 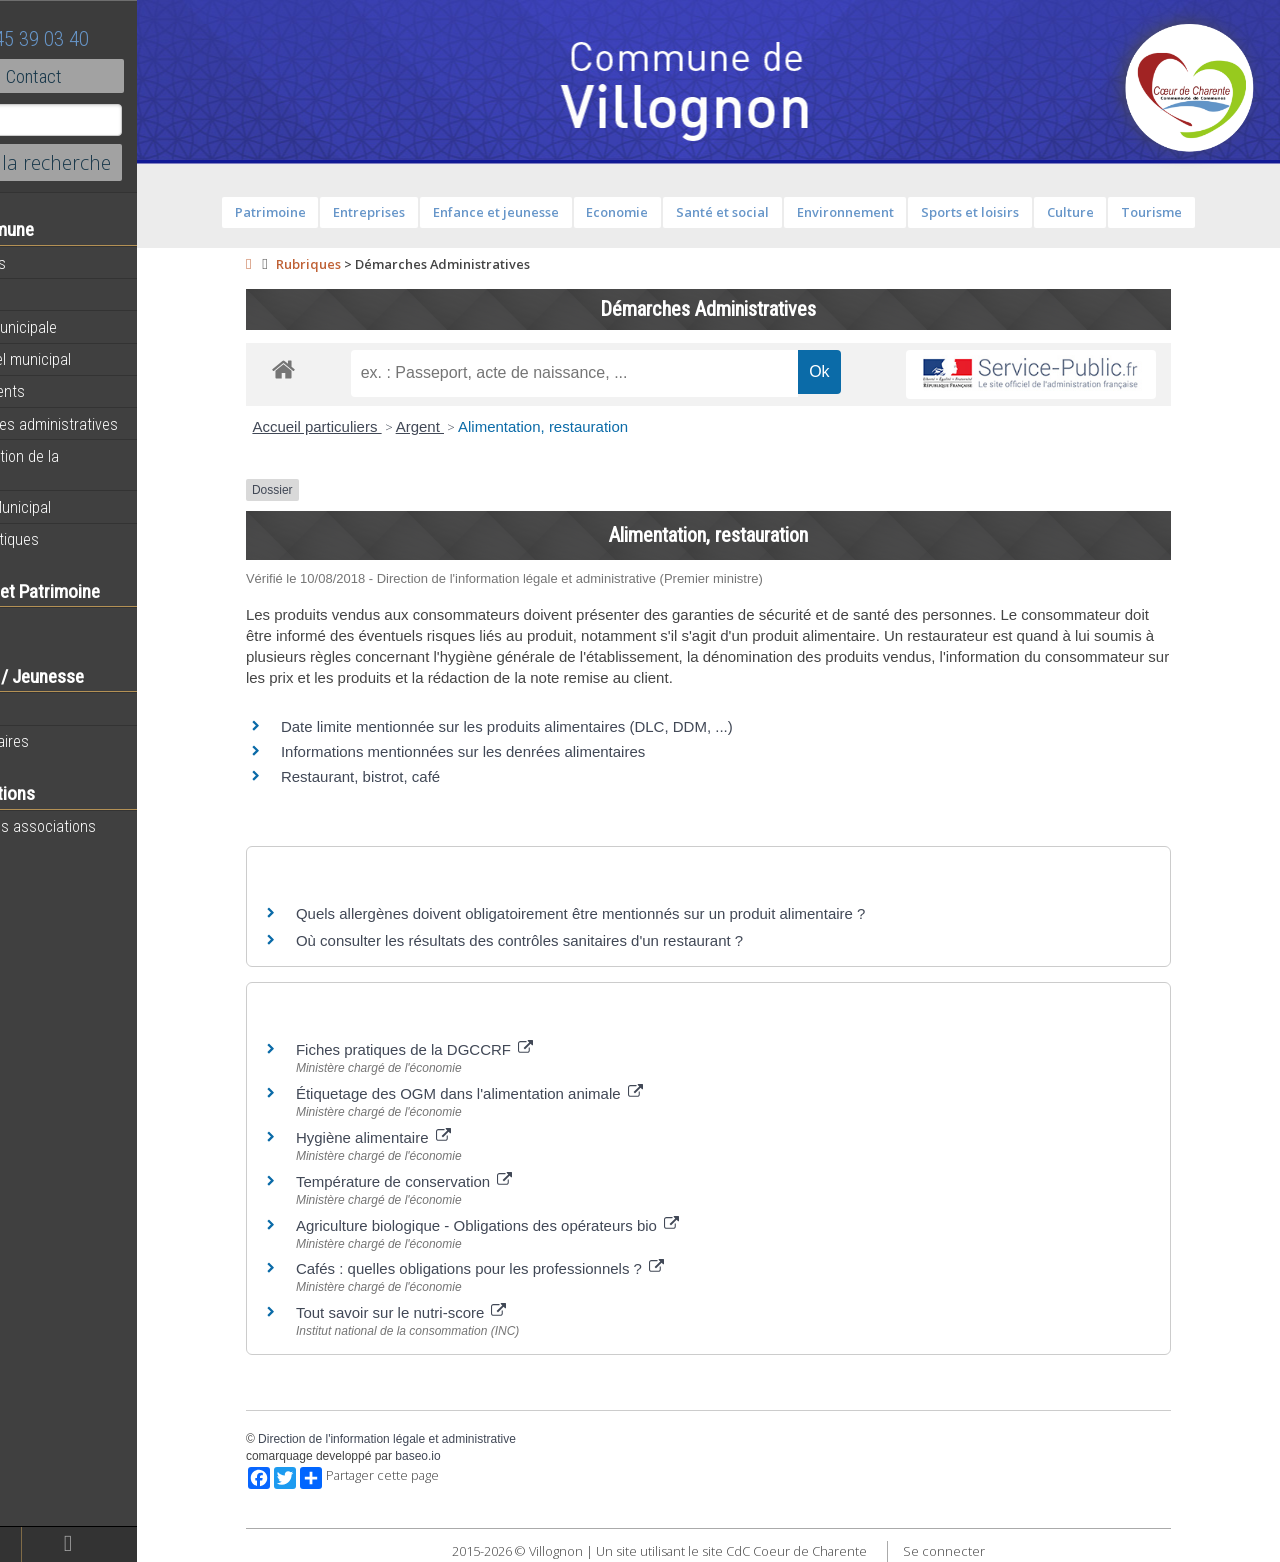 I want to click on Où consulter les résultats des contrôles sanitaires d'un restaurant ?, so click(x=561, y=940).